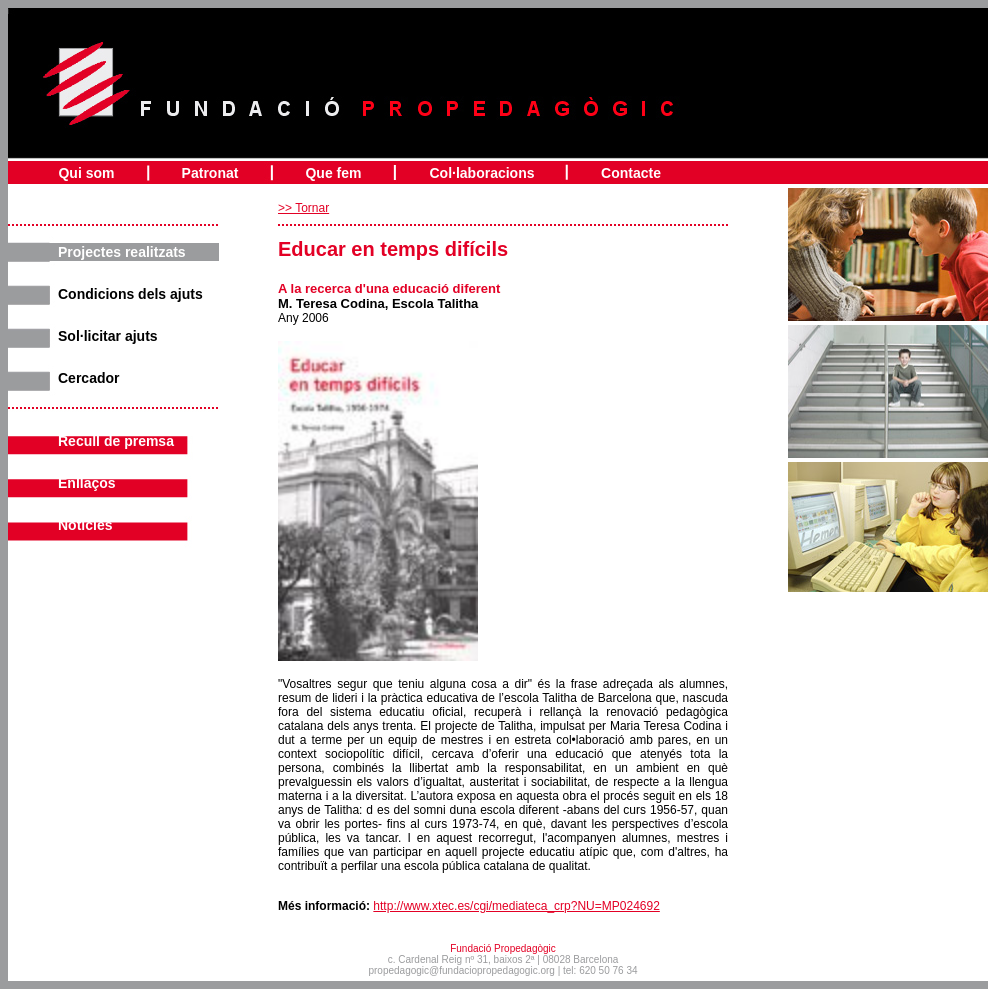  Describe the element at coordinates (303, 208) in the screenshot. I see `>> Tornar` at that location.